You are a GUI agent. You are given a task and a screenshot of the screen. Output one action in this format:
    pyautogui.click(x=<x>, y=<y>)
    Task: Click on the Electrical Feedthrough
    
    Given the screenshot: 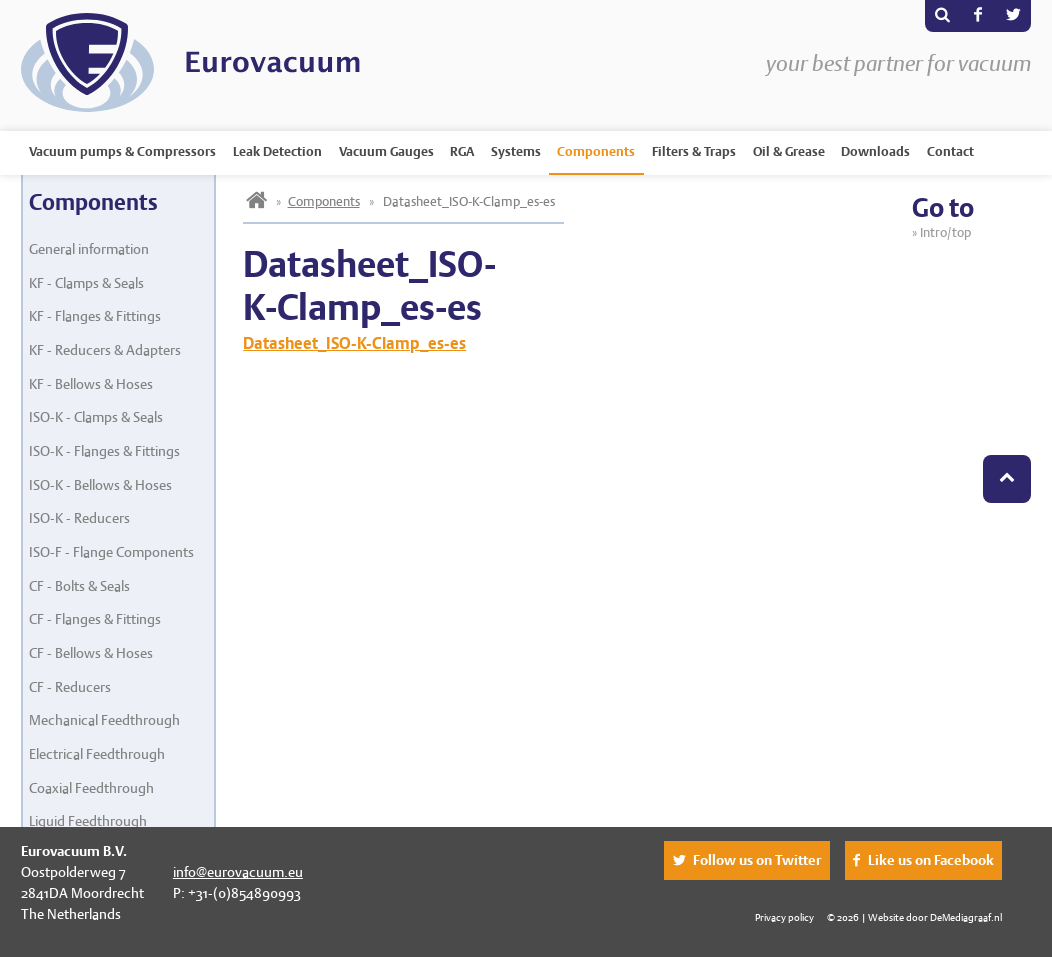 What is the action you would take?
    pyautogui.click(x=97, y=754)
    